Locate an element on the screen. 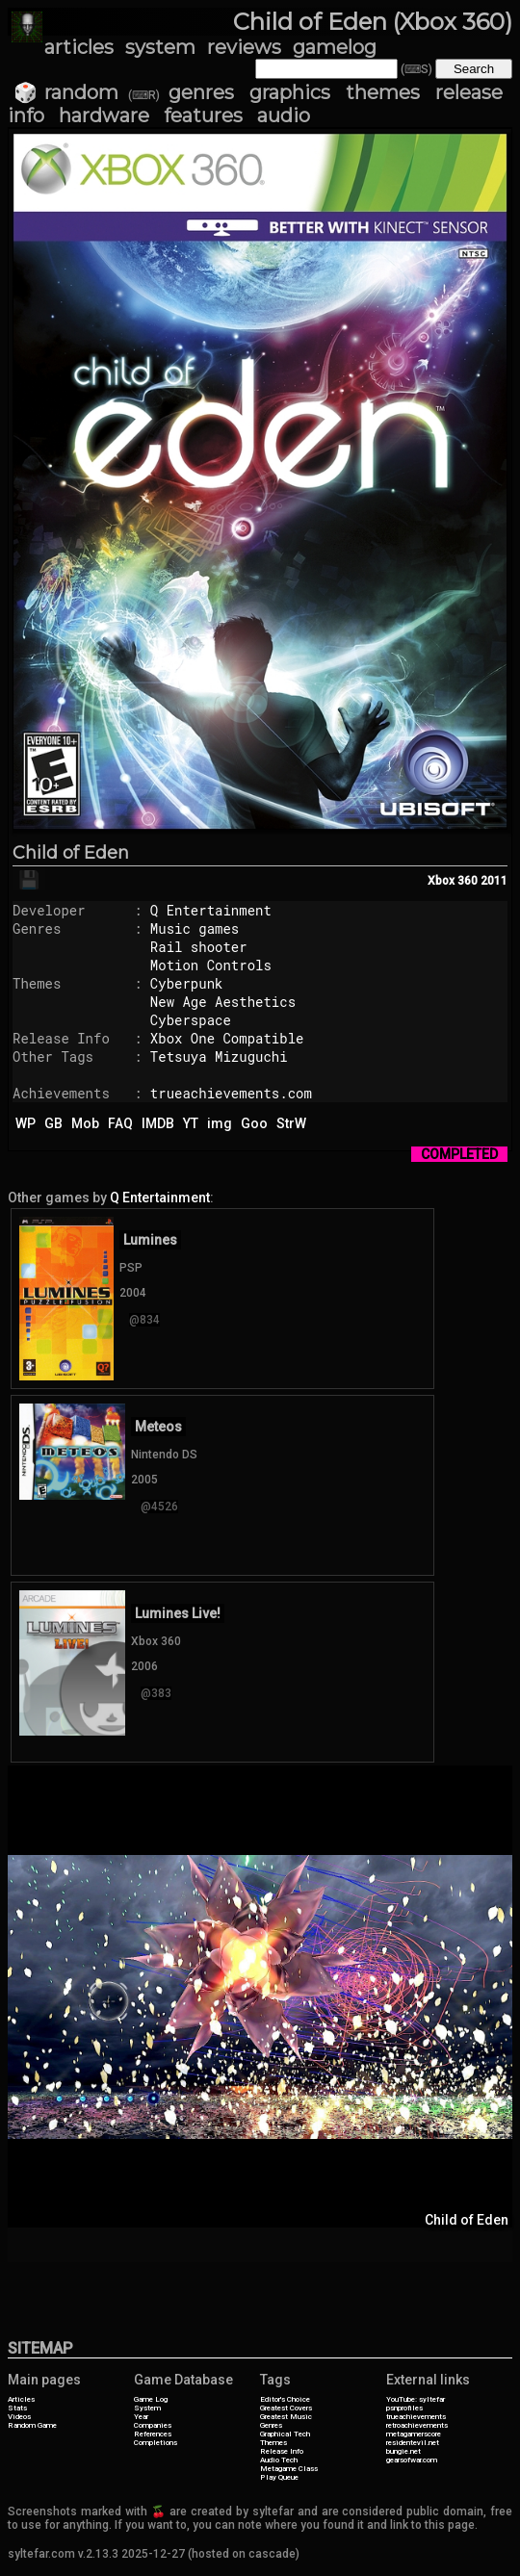 This screenshot has height=2576, width=520. Genres is located at coordinates (271, 2425).